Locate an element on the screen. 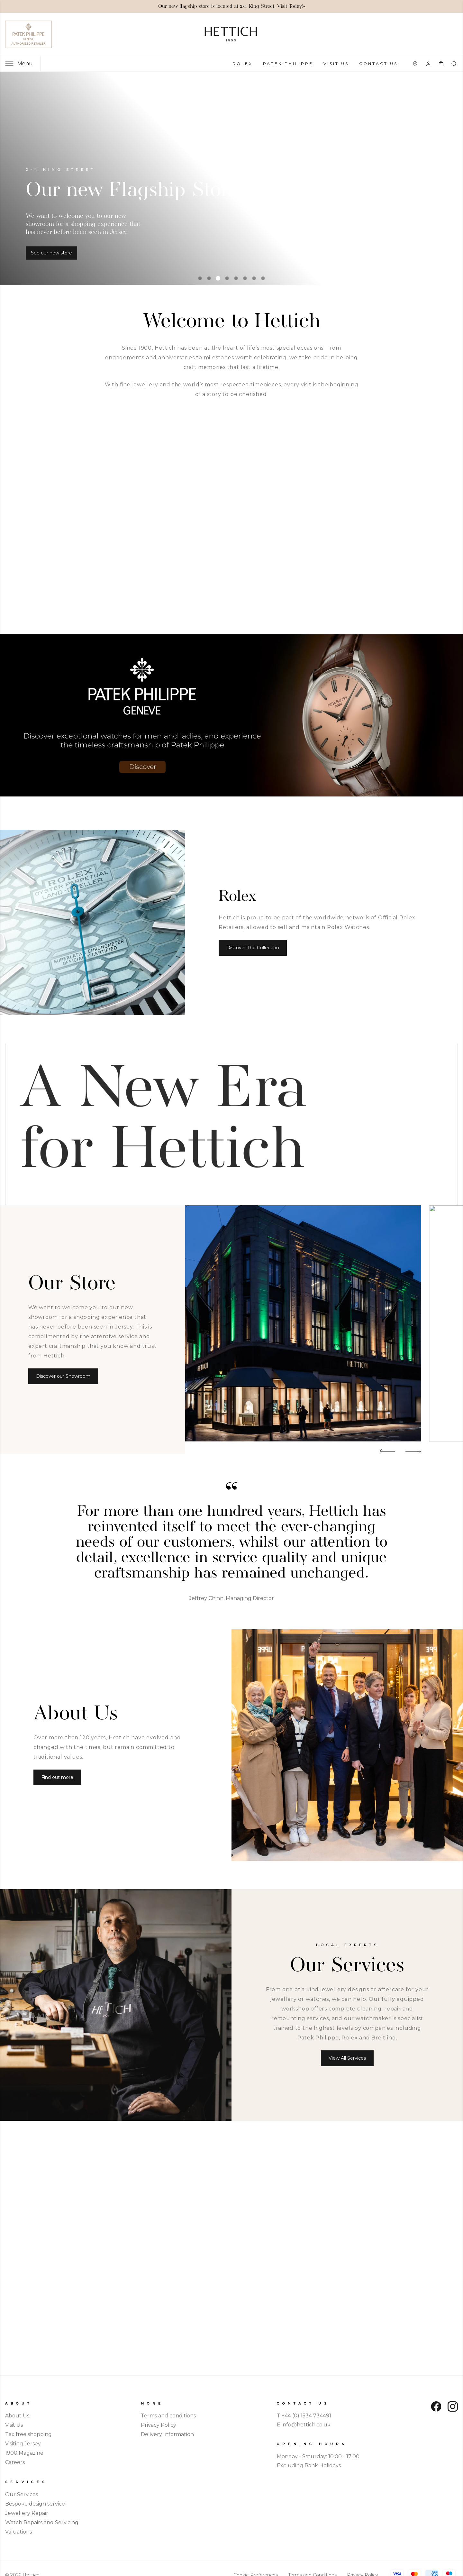  Valuations is located at coordinates (18, 2532).